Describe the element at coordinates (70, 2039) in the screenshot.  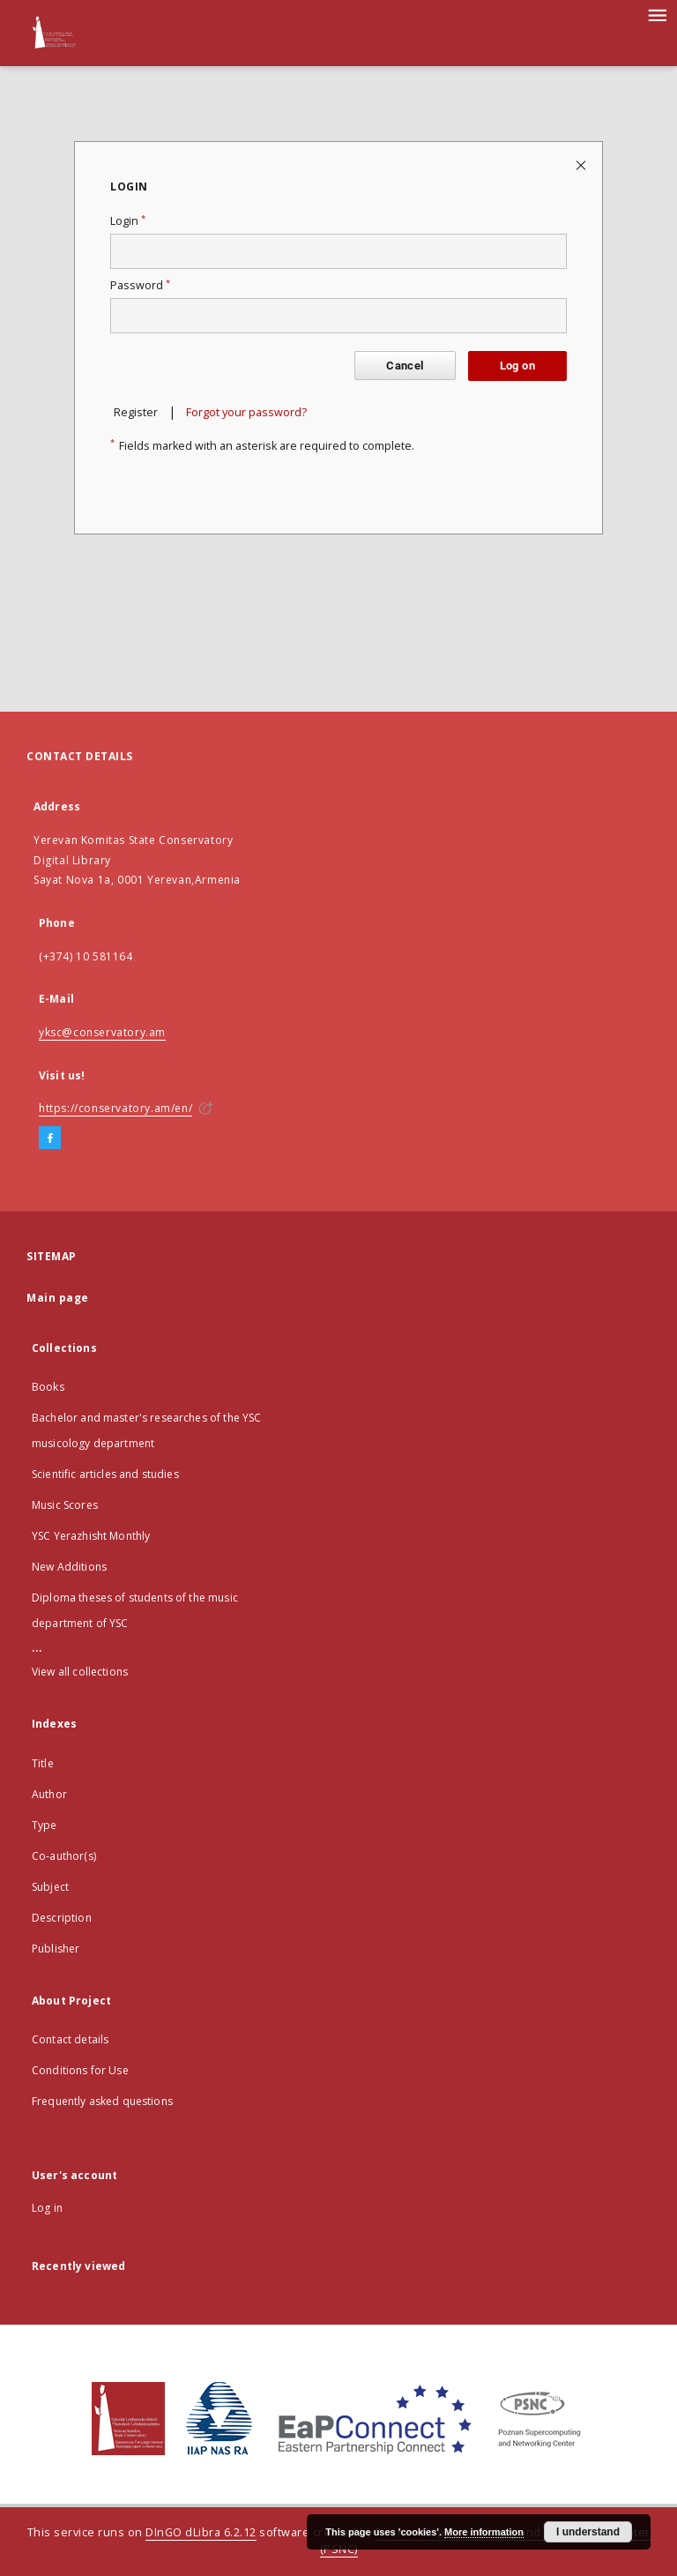
I see `Contact details` at that location.